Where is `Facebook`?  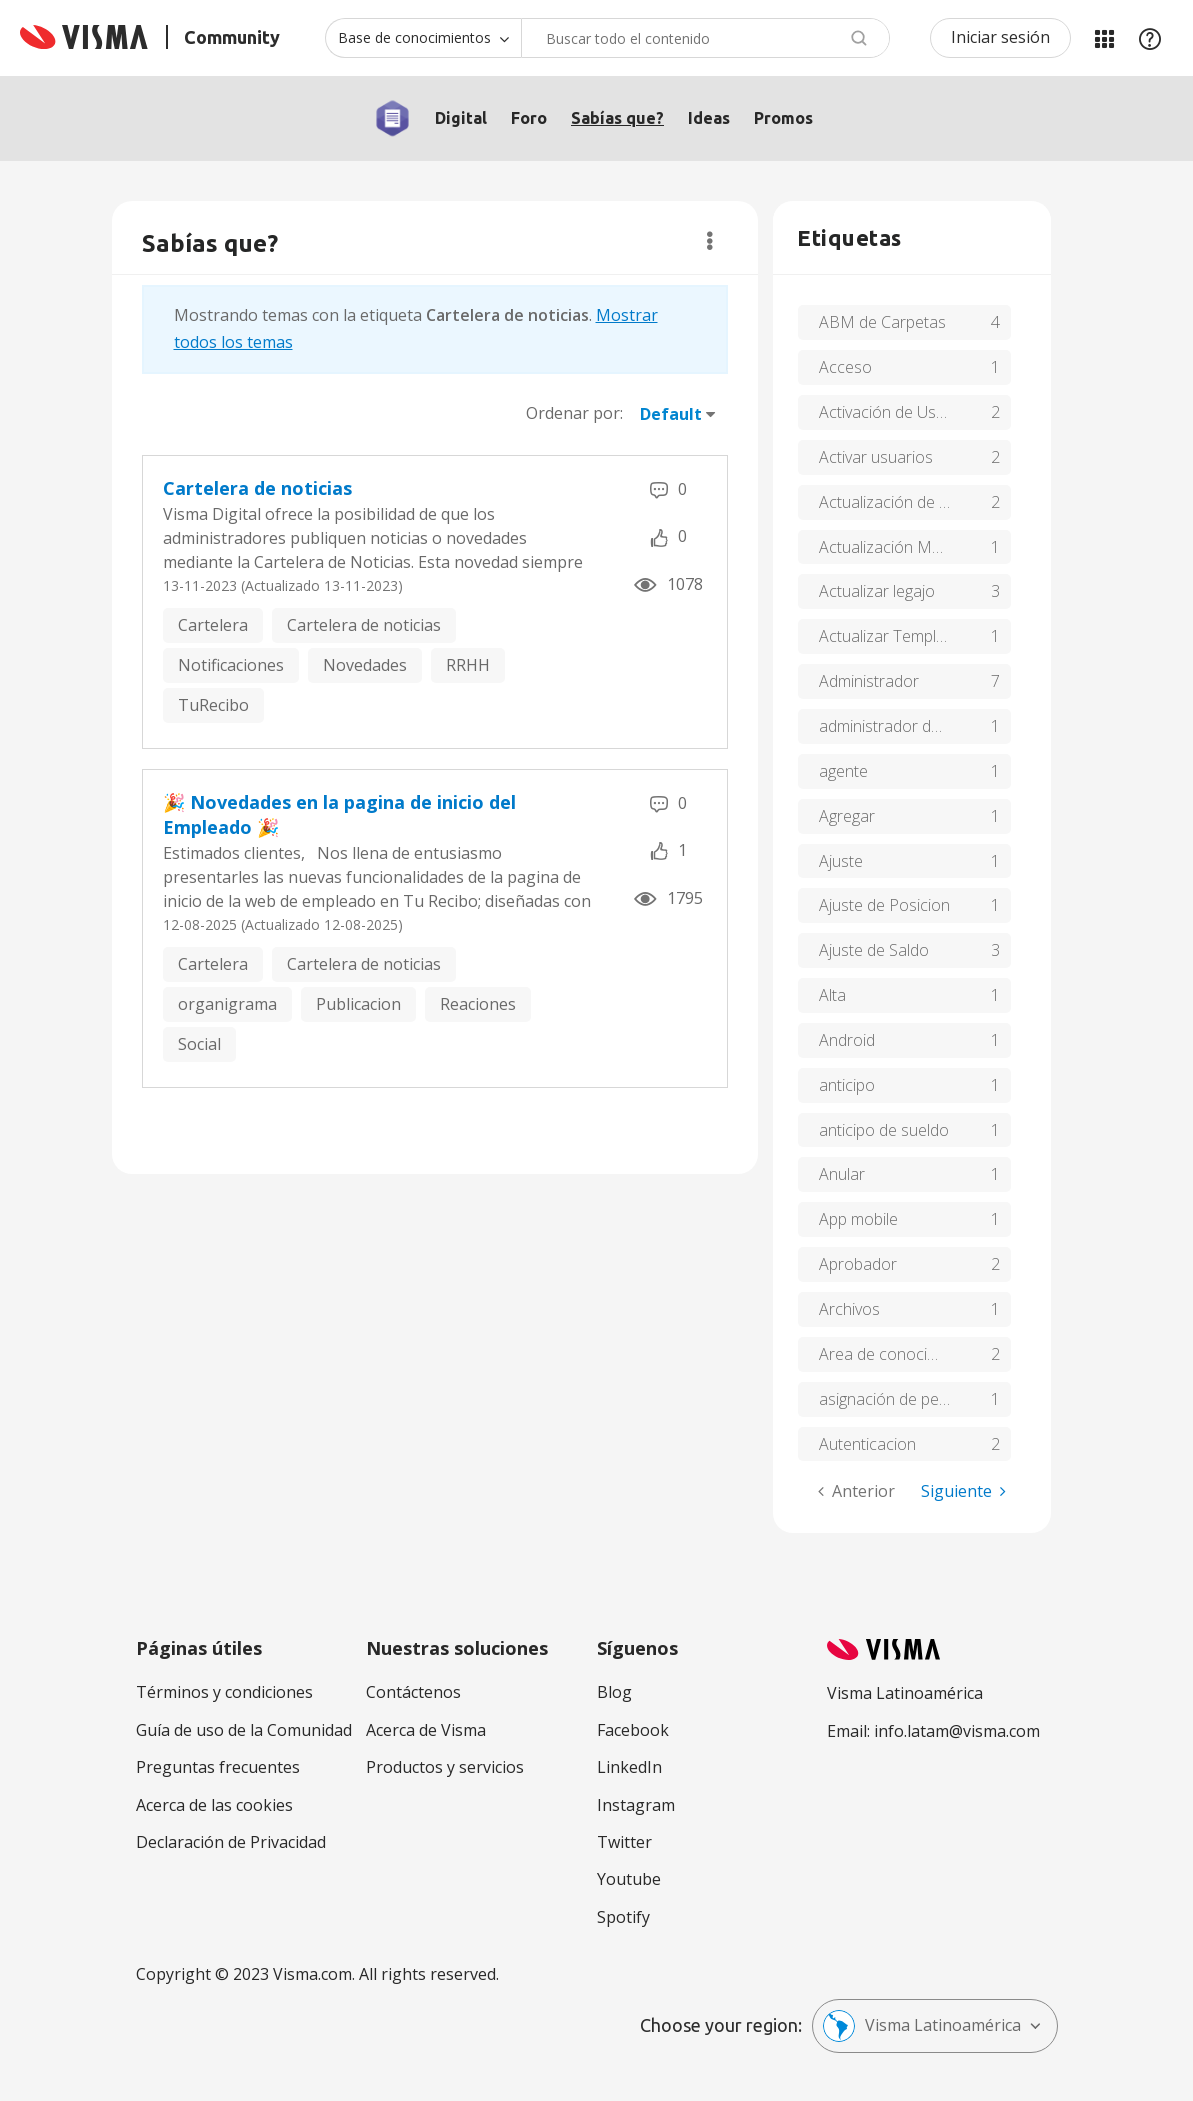 Facebook is located at coordinates (633, 1730).